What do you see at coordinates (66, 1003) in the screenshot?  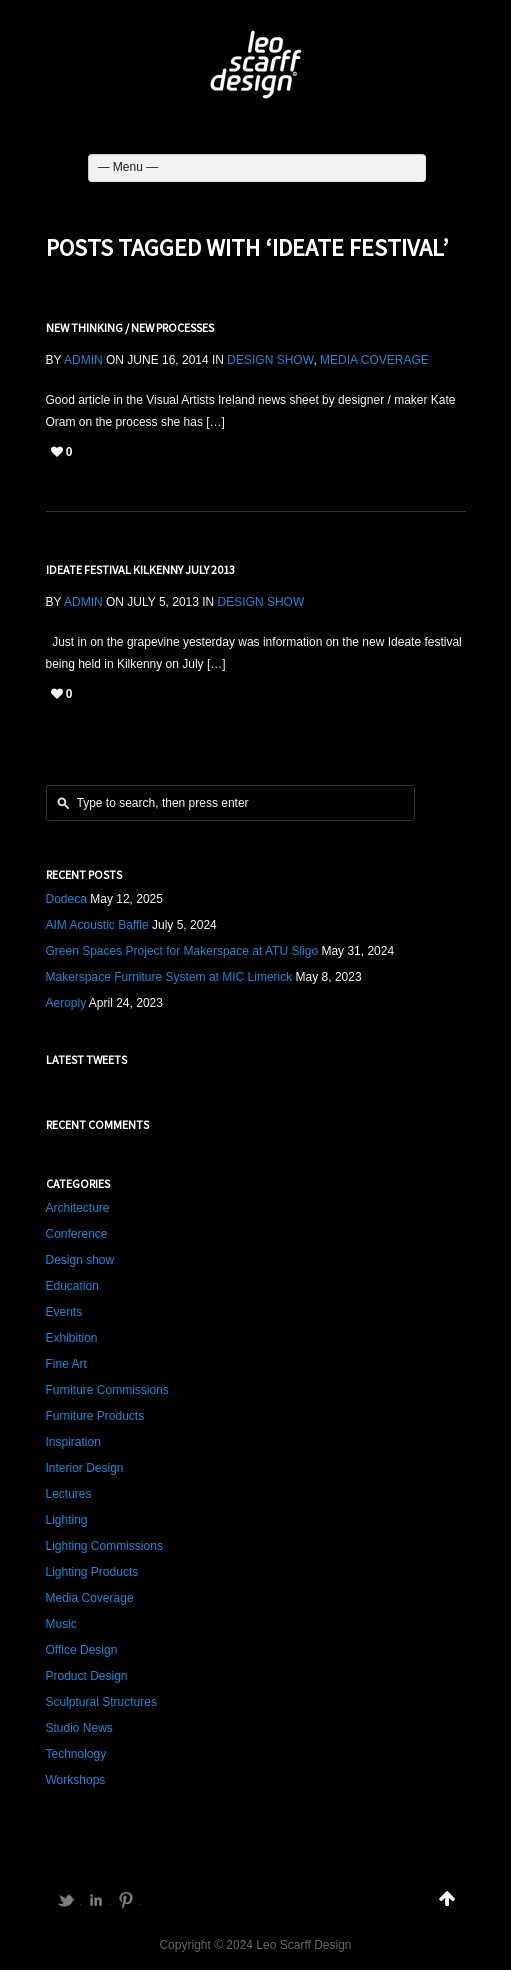 I see `Aeroply` at bounding box center [66, 1003].